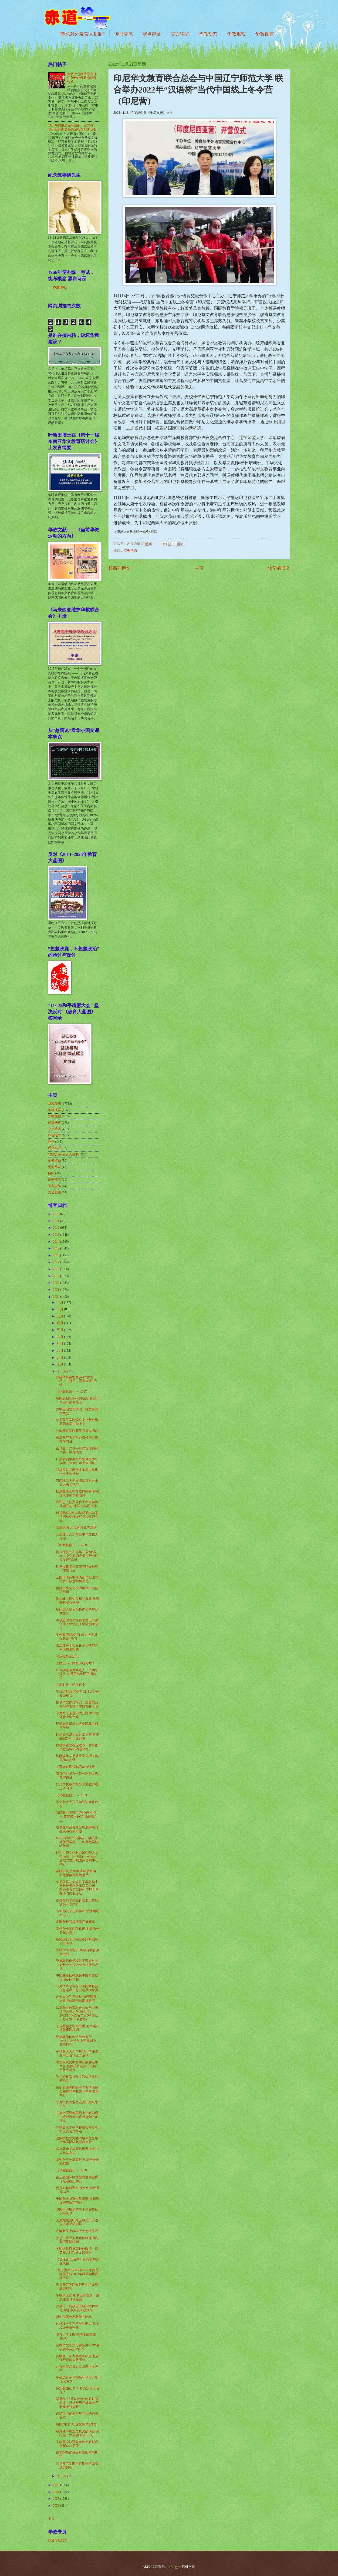 Image resolution: width=338 pixels, height=2576 pixels. What do you see at coordinates (60, 1350) in the screenshot?
I see `八月` at bounding box center [60, 1350].